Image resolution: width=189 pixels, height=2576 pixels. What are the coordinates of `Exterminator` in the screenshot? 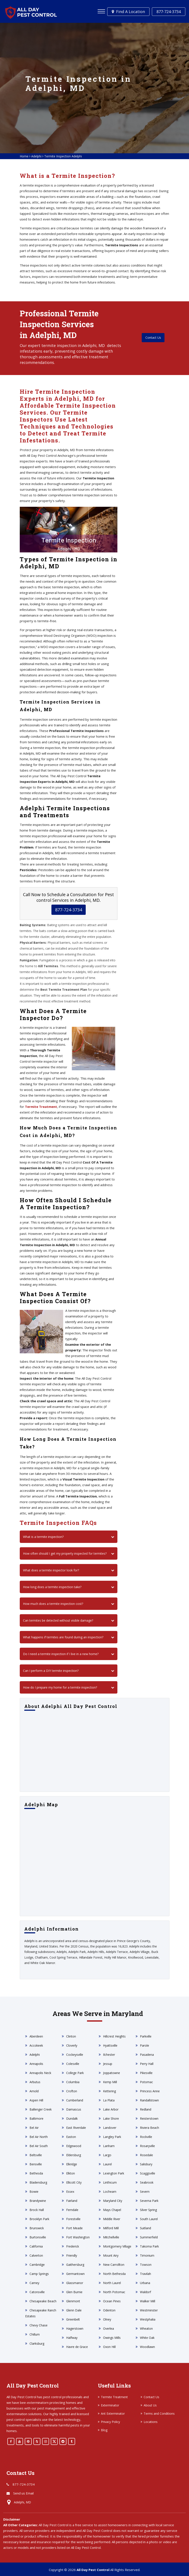 It's located at (110, 2405).